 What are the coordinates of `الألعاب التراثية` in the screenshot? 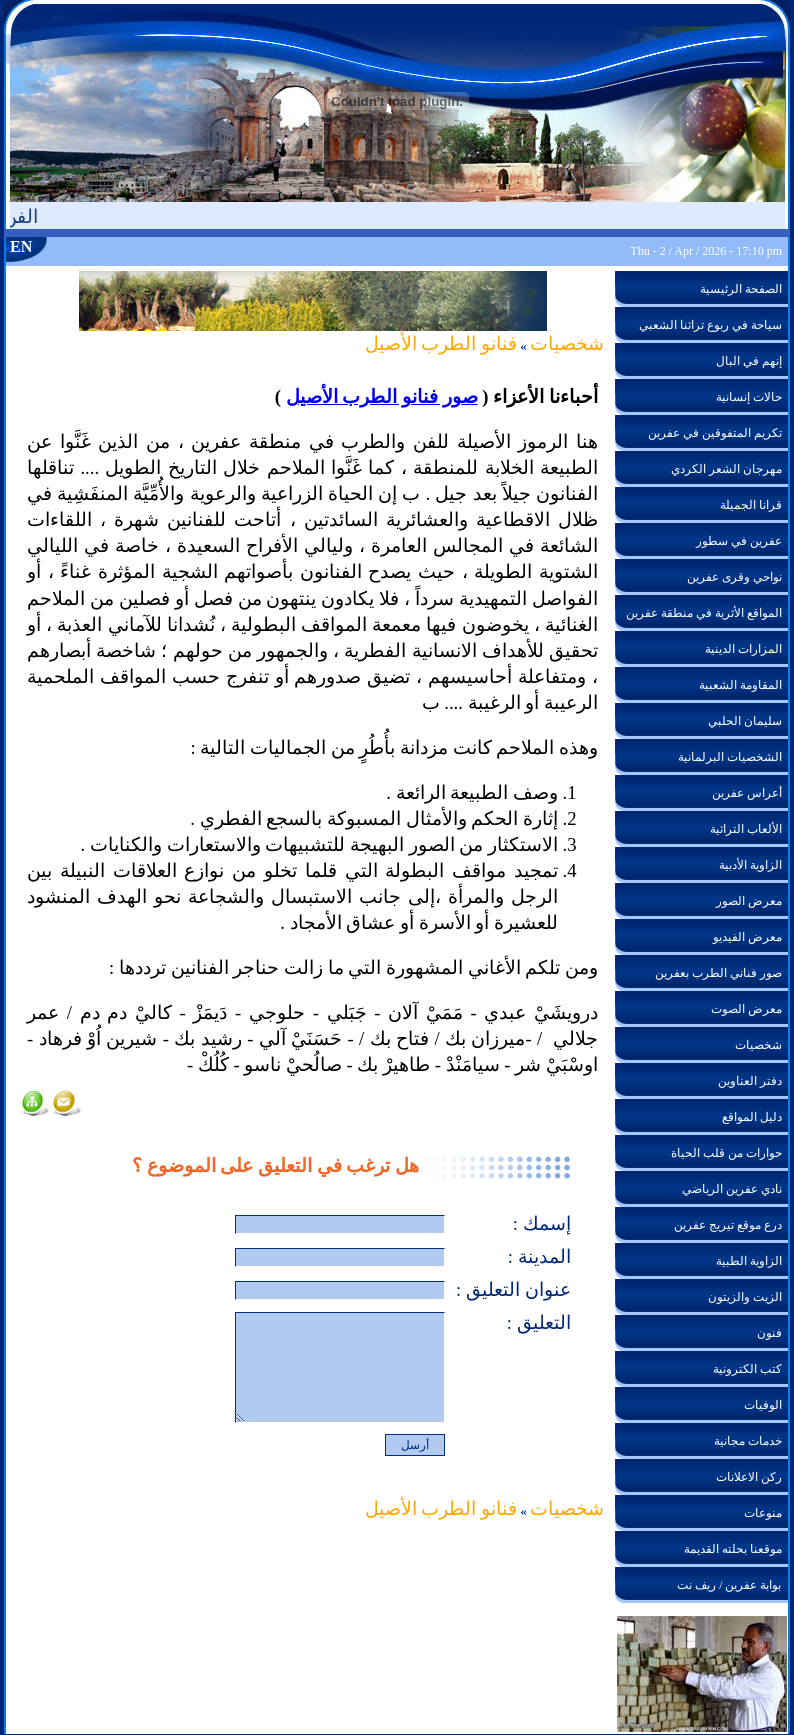 It's located at (746, 829).